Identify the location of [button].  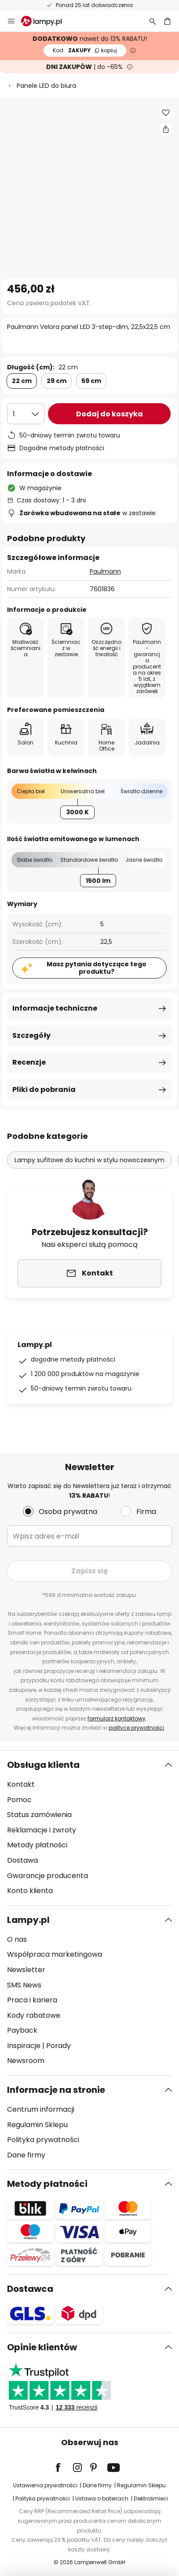
(165, 112).